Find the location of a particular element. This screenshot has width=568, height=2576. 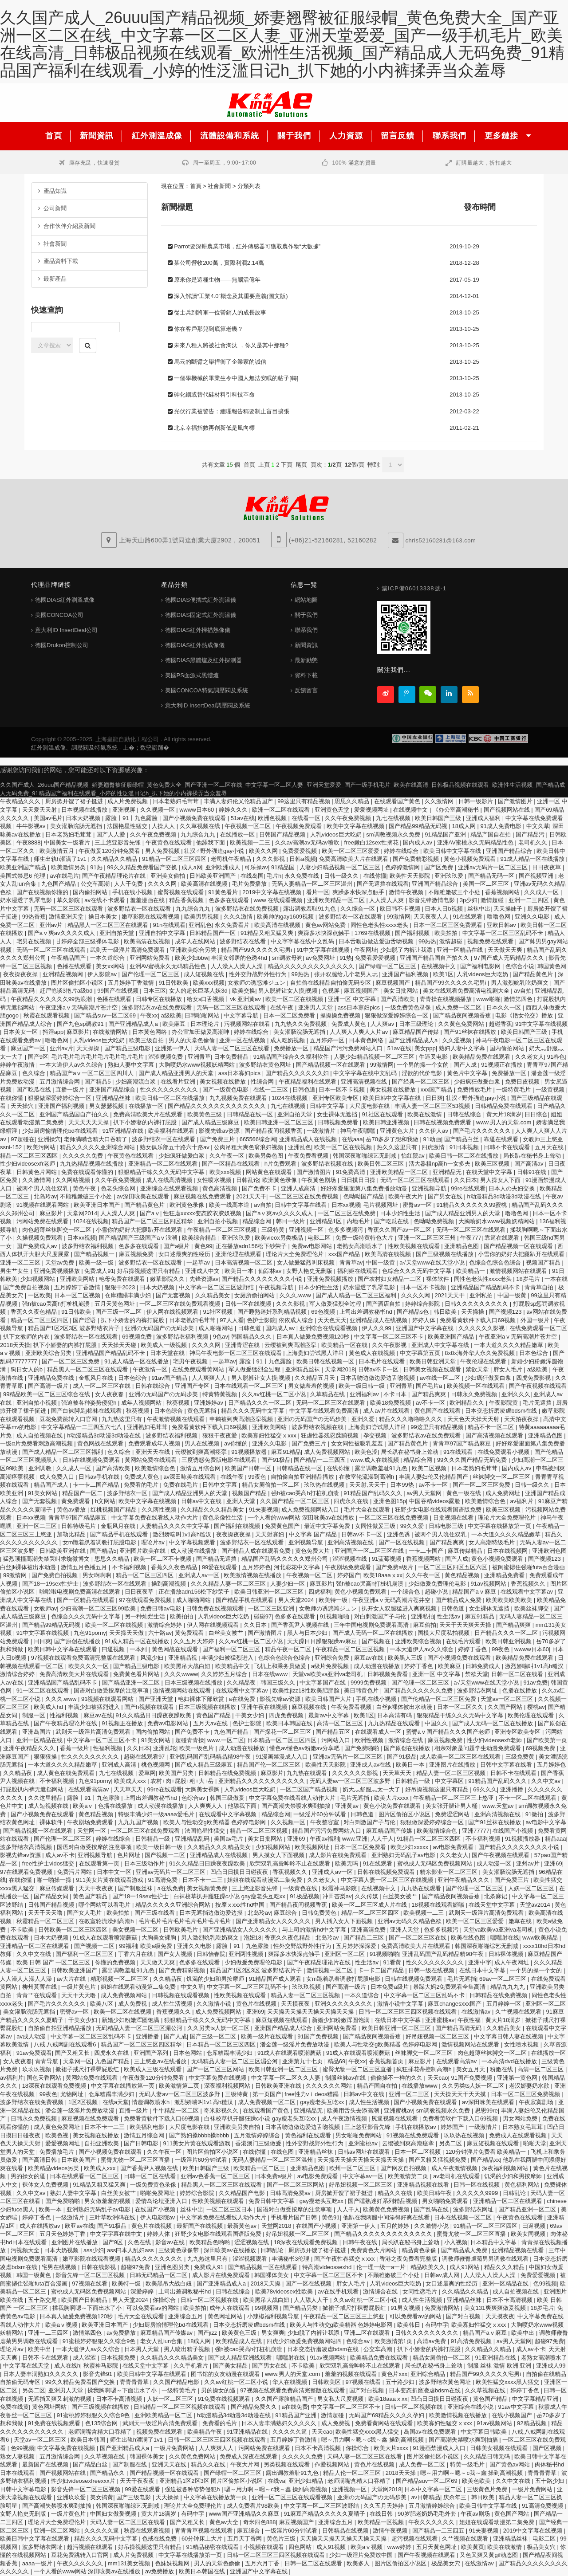

牛逼叉电影 is located at coordinates (434, 1056).